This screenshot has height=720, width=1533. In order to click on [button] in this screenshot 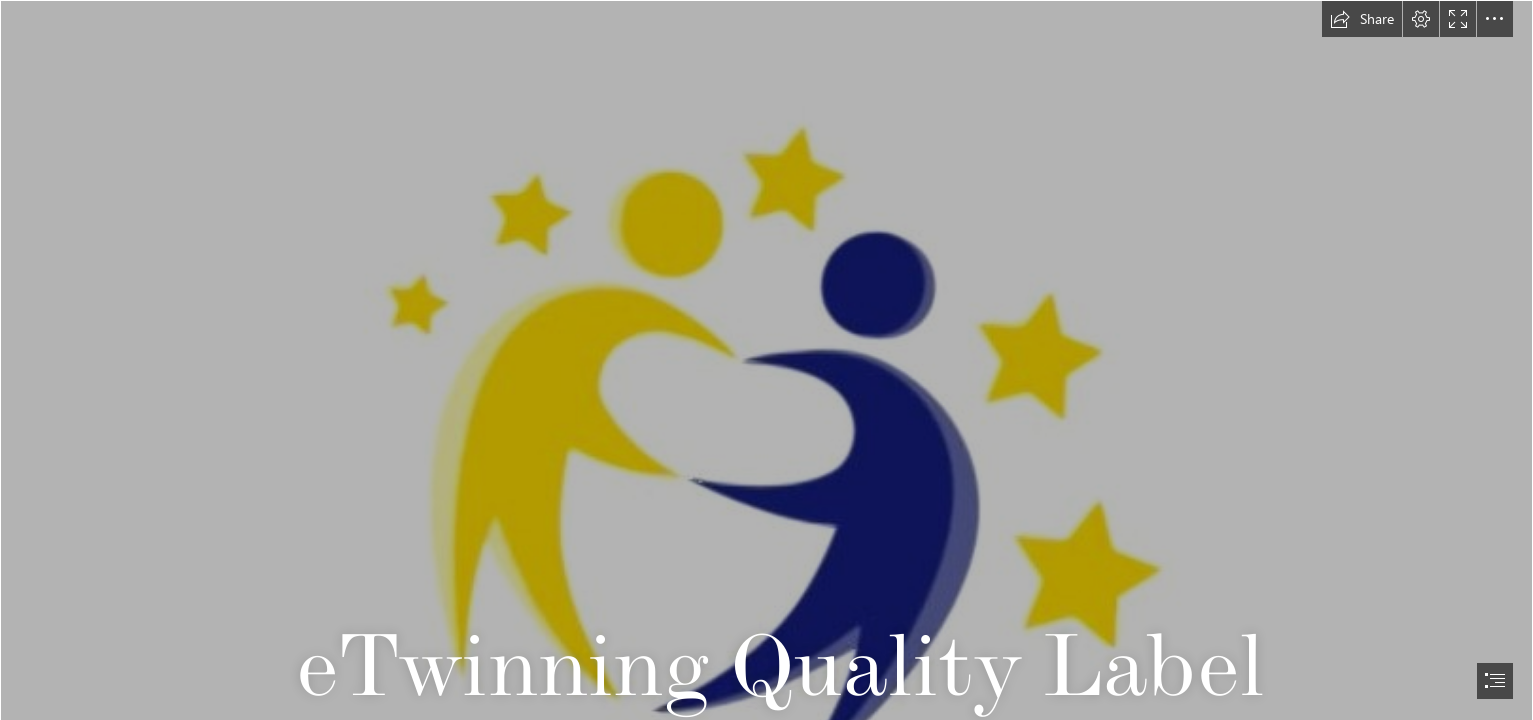, I will do `click(1362, 19)`.